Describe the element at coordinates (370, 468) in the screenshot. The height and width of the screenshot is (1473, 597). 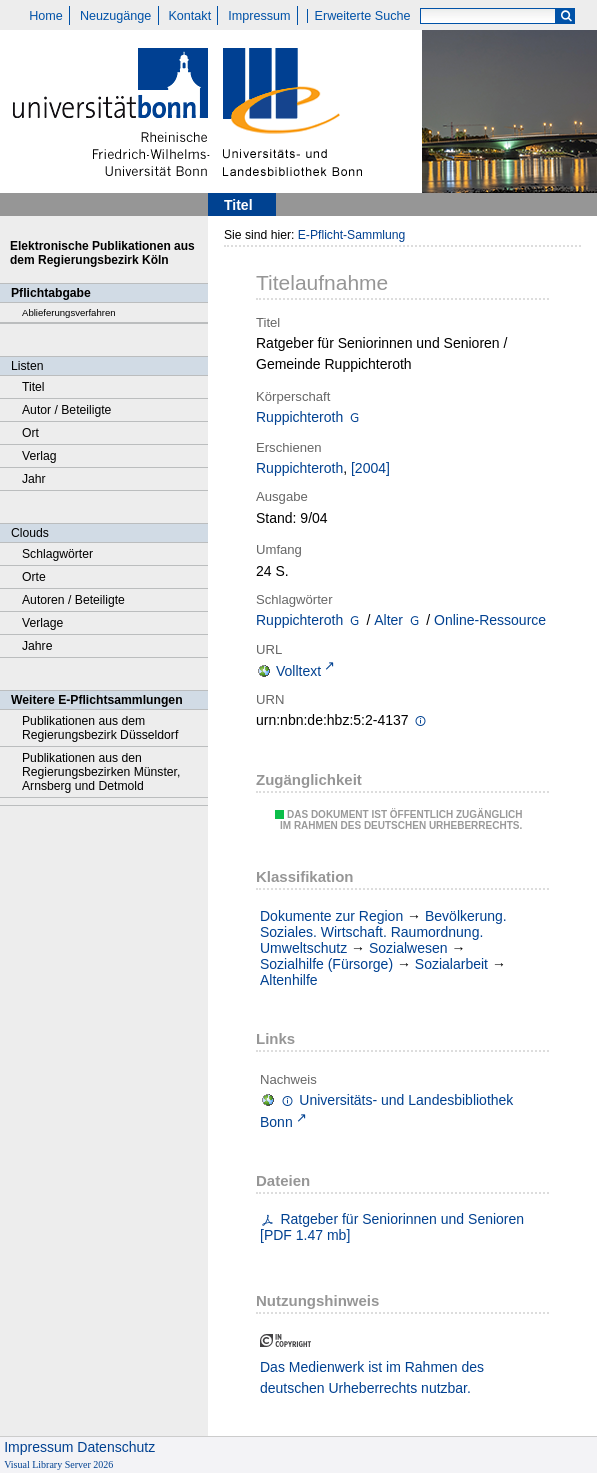
I see `[2004]` at that location.